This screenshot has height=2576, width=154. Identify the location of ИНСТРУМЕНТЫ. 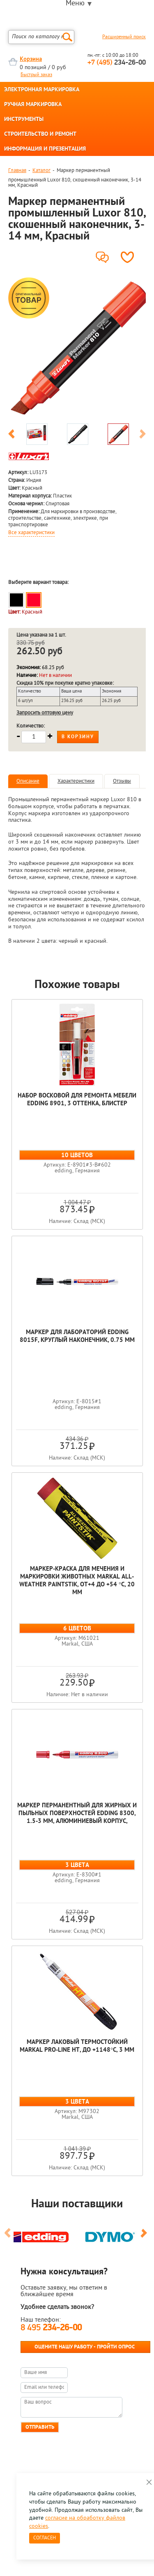
(24, 120).